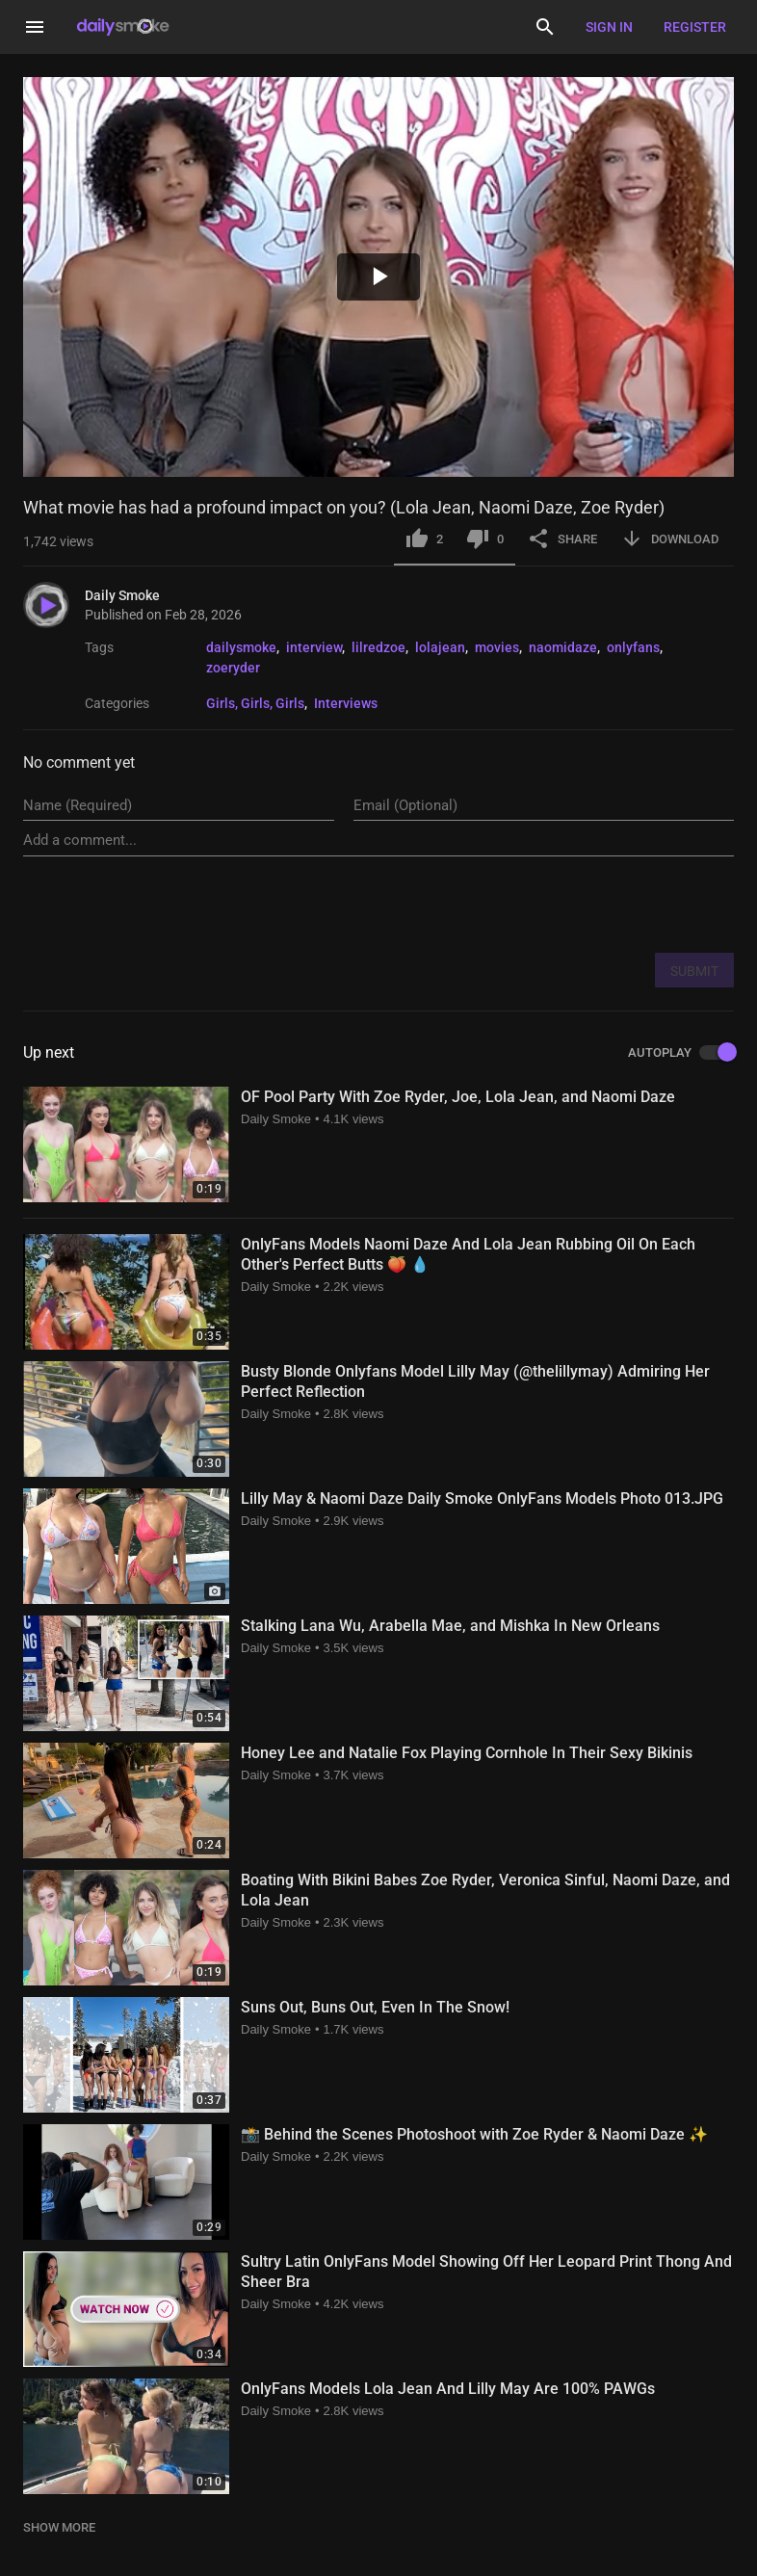 This screenshot has height=2576, width=757. I want to click on lolajean, so click(440, 647).